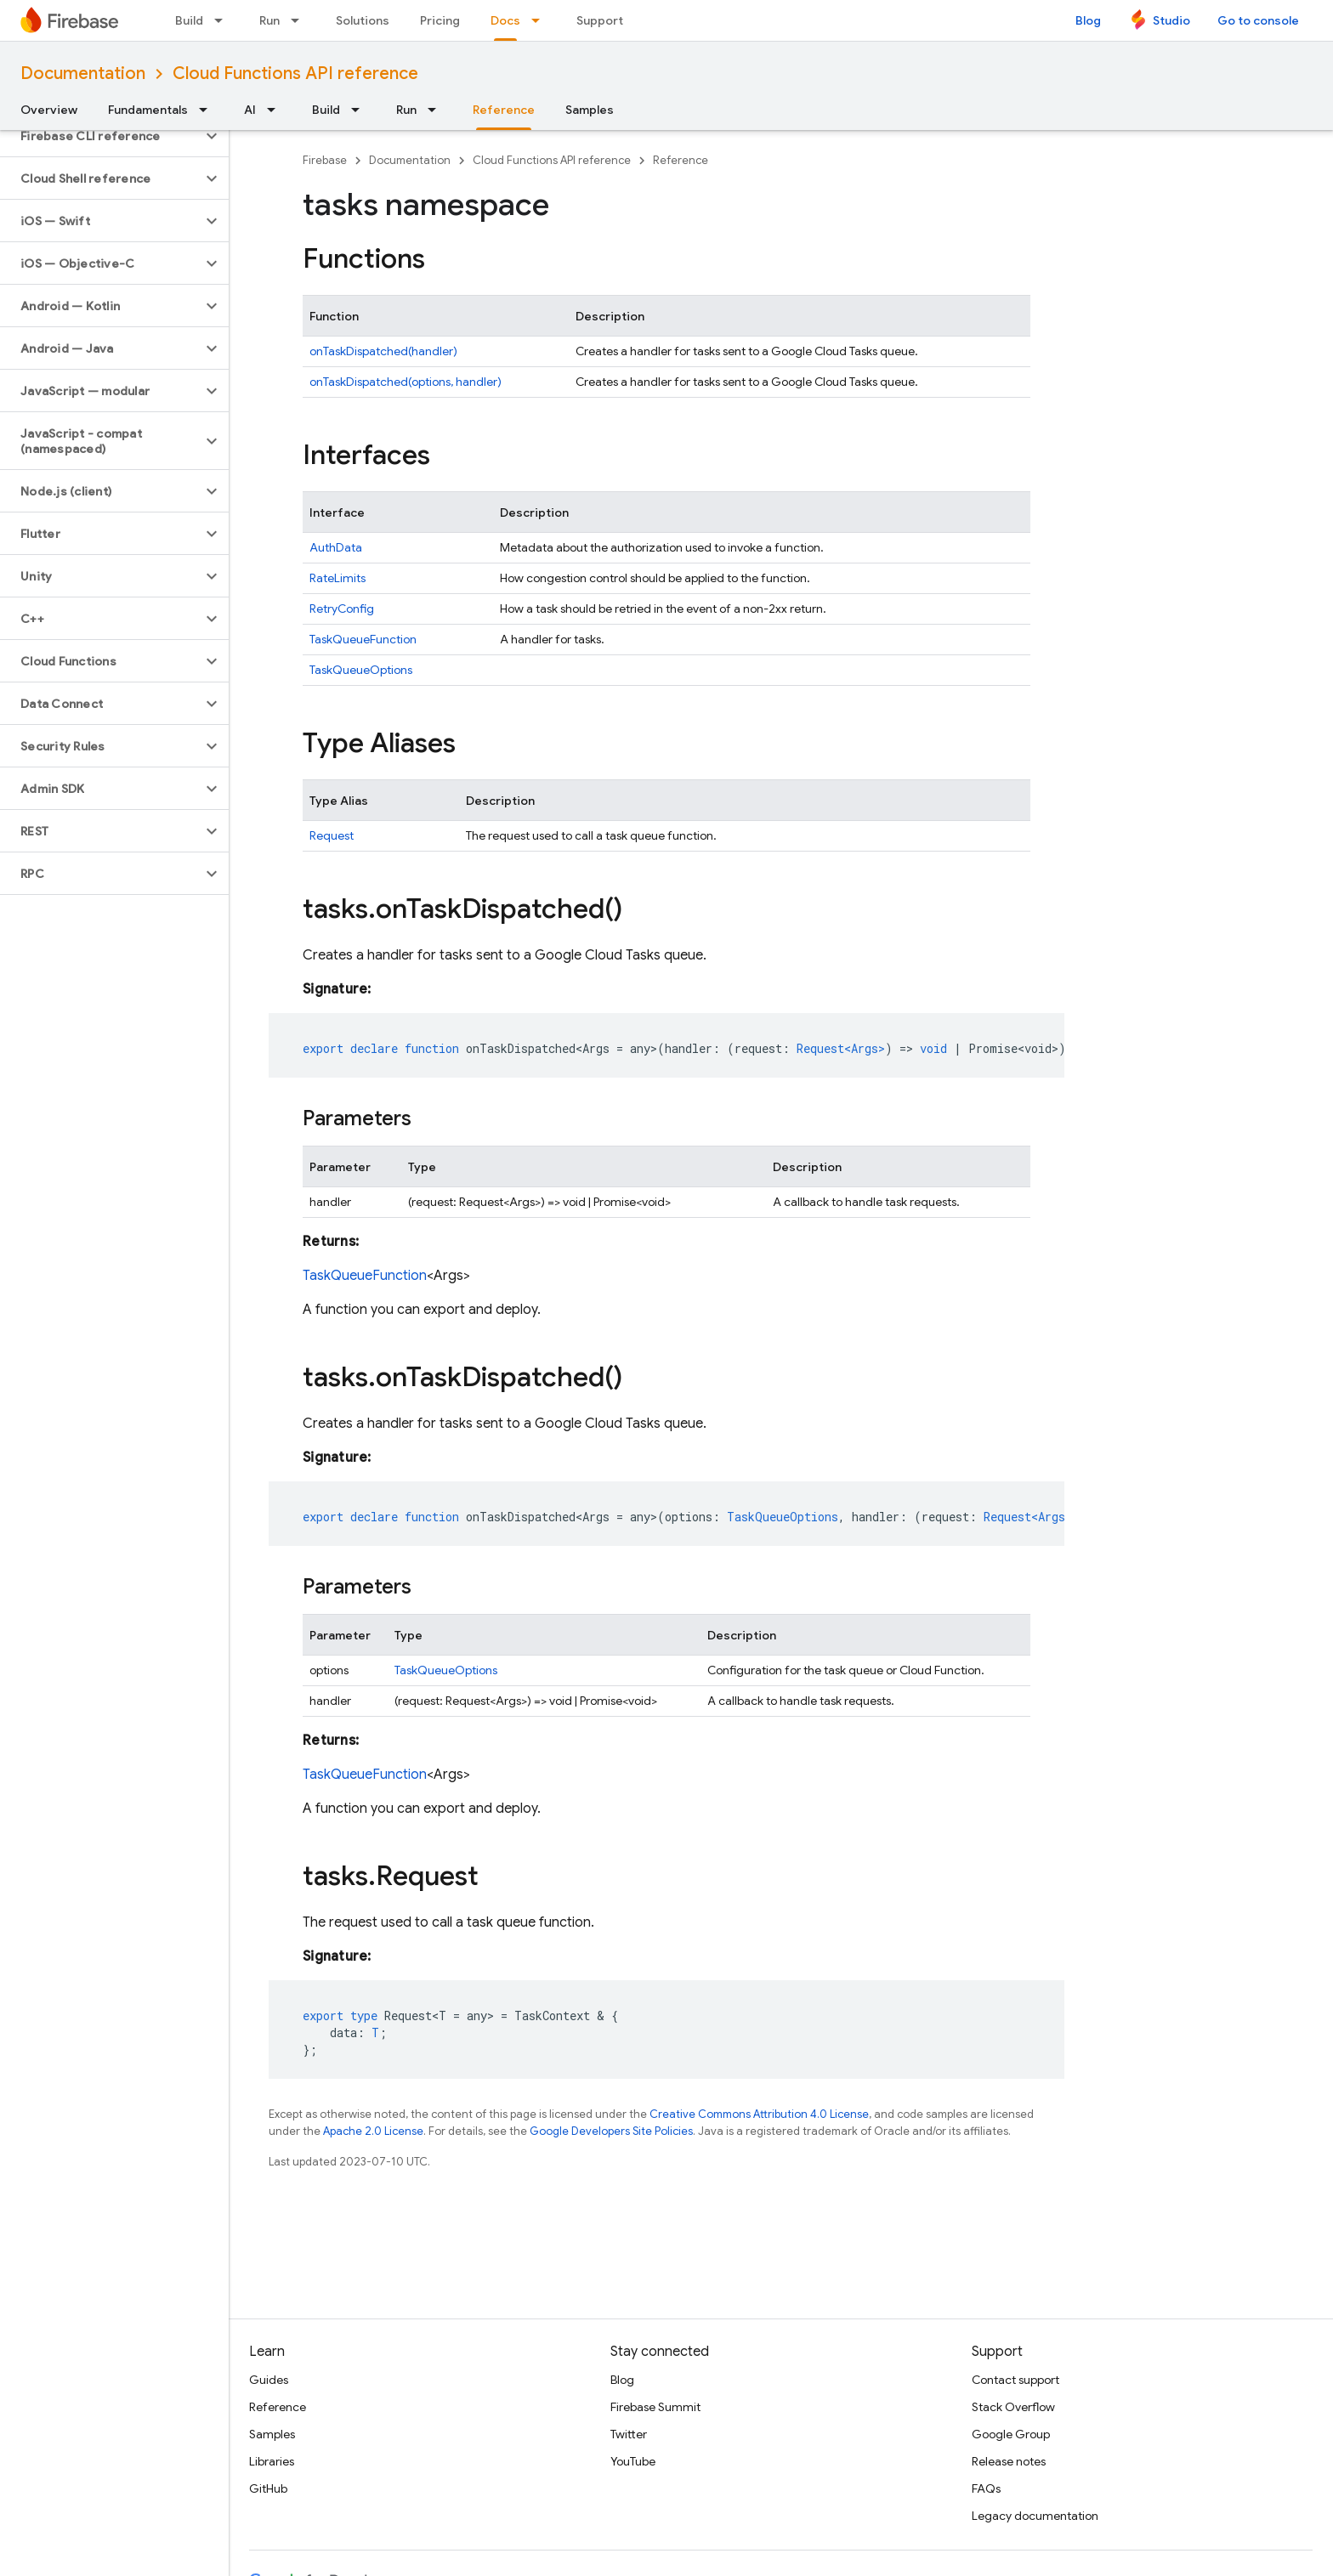 Image resolution: width=1333 pixels, height=2576 pixels. Describe the element at coordinates (599, 20) in the screenshot. I see `Support` at that location.